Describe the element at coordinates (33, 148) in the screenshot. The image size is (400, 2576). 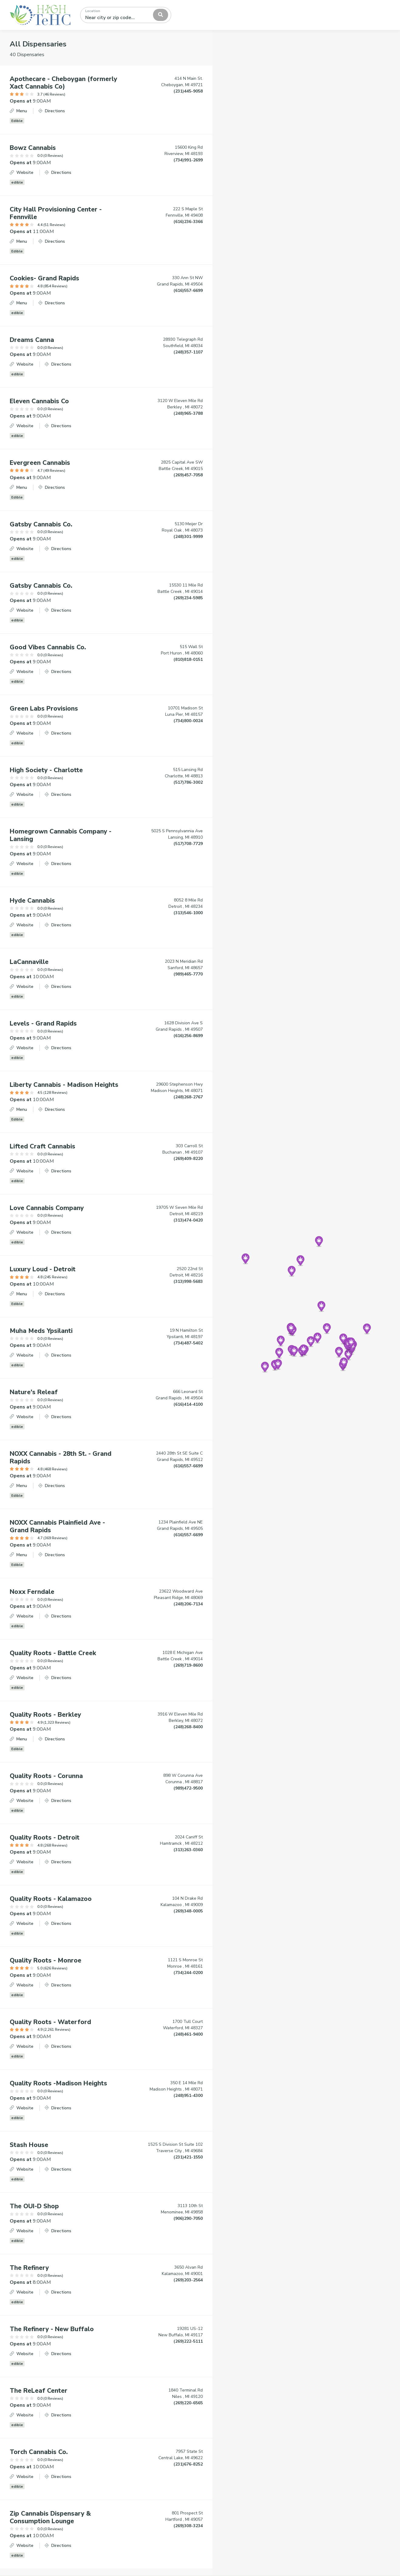
I see `Bowz Cannabis` at that location.